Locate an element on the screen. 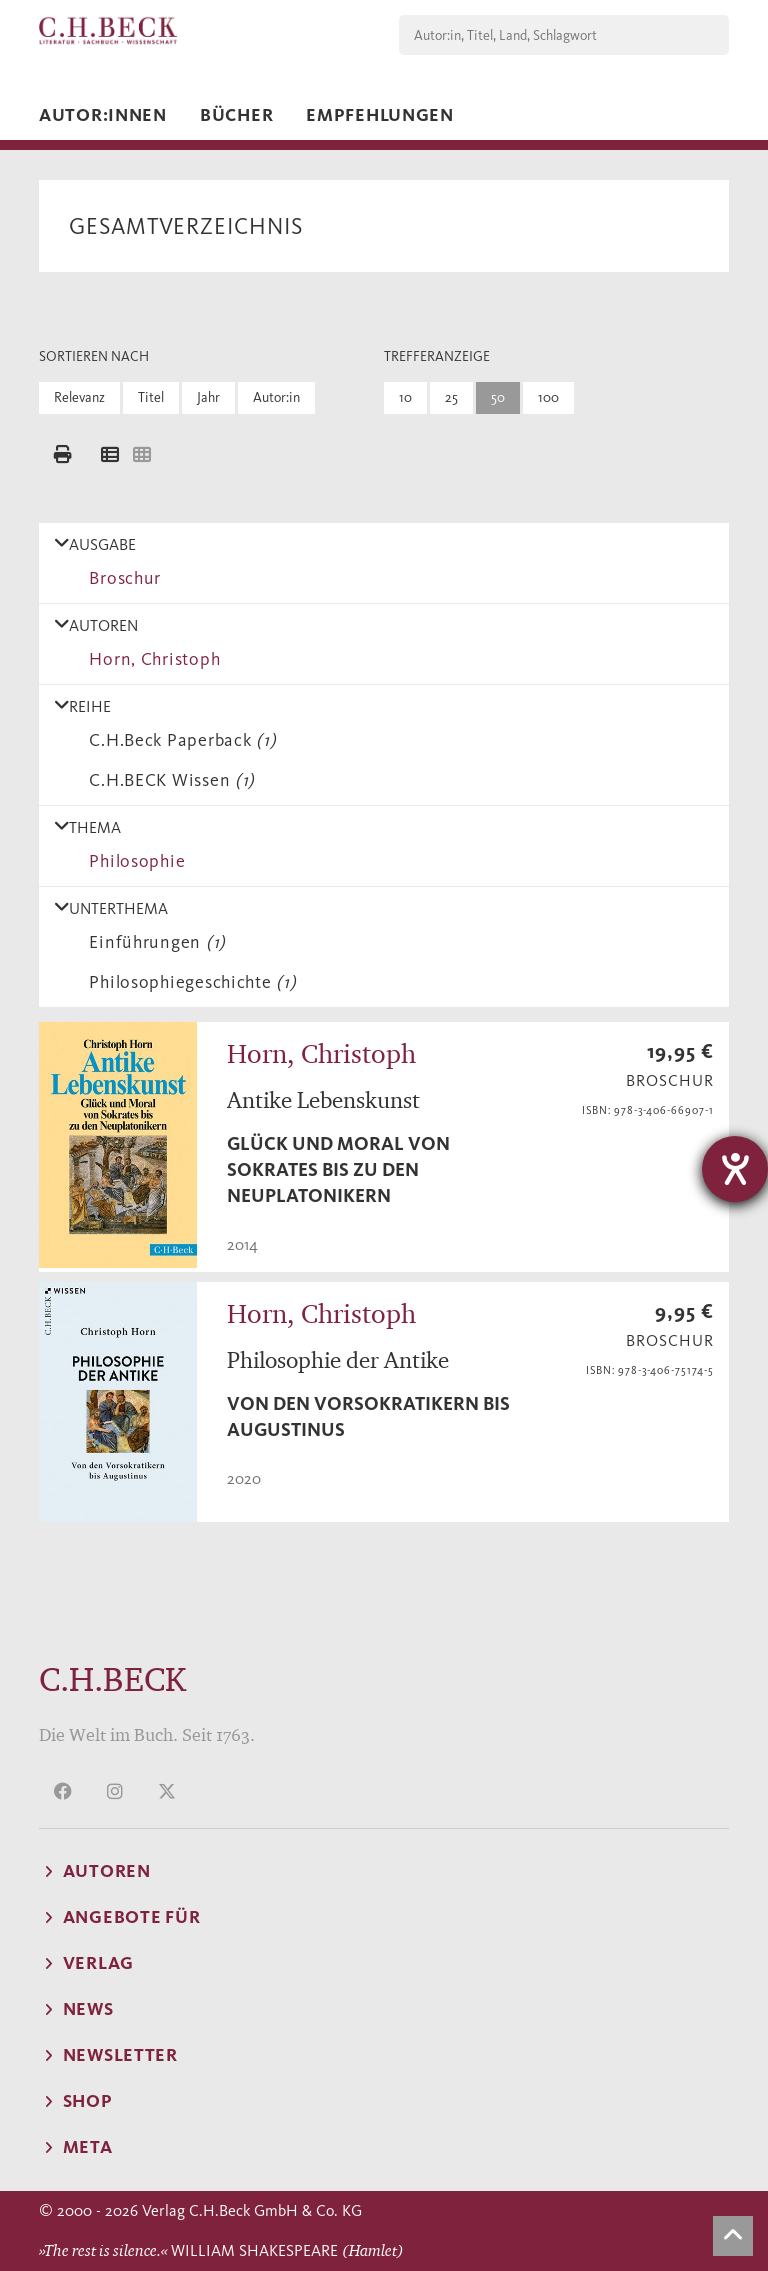 This screenshot has width=768, height=2271. 10 is located at coordinates (405, 397).